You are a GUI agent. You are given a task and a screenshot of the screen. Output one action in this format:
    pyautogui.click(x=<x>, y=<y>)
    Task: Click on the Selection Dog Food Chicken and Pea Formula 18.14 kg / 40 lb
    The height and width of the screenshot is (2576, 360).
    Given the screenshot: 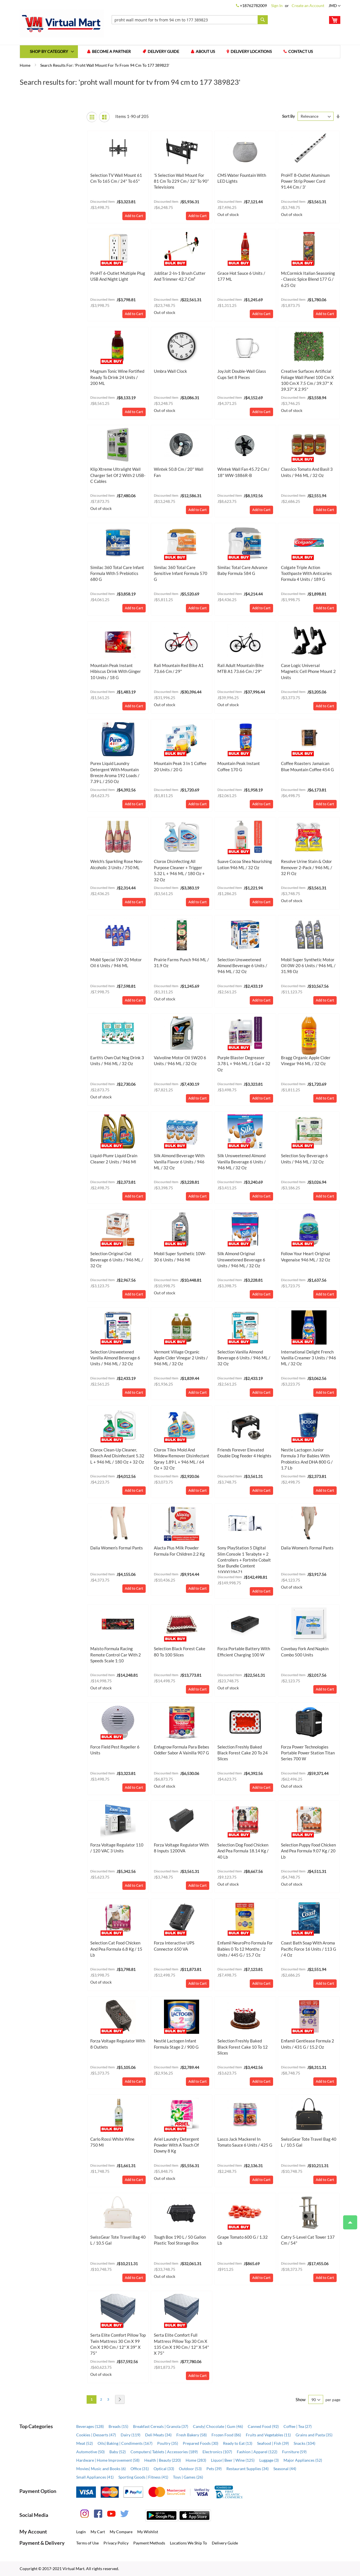 What is the action you would take?
    pyautogui.click(x=243, y=1850)
    